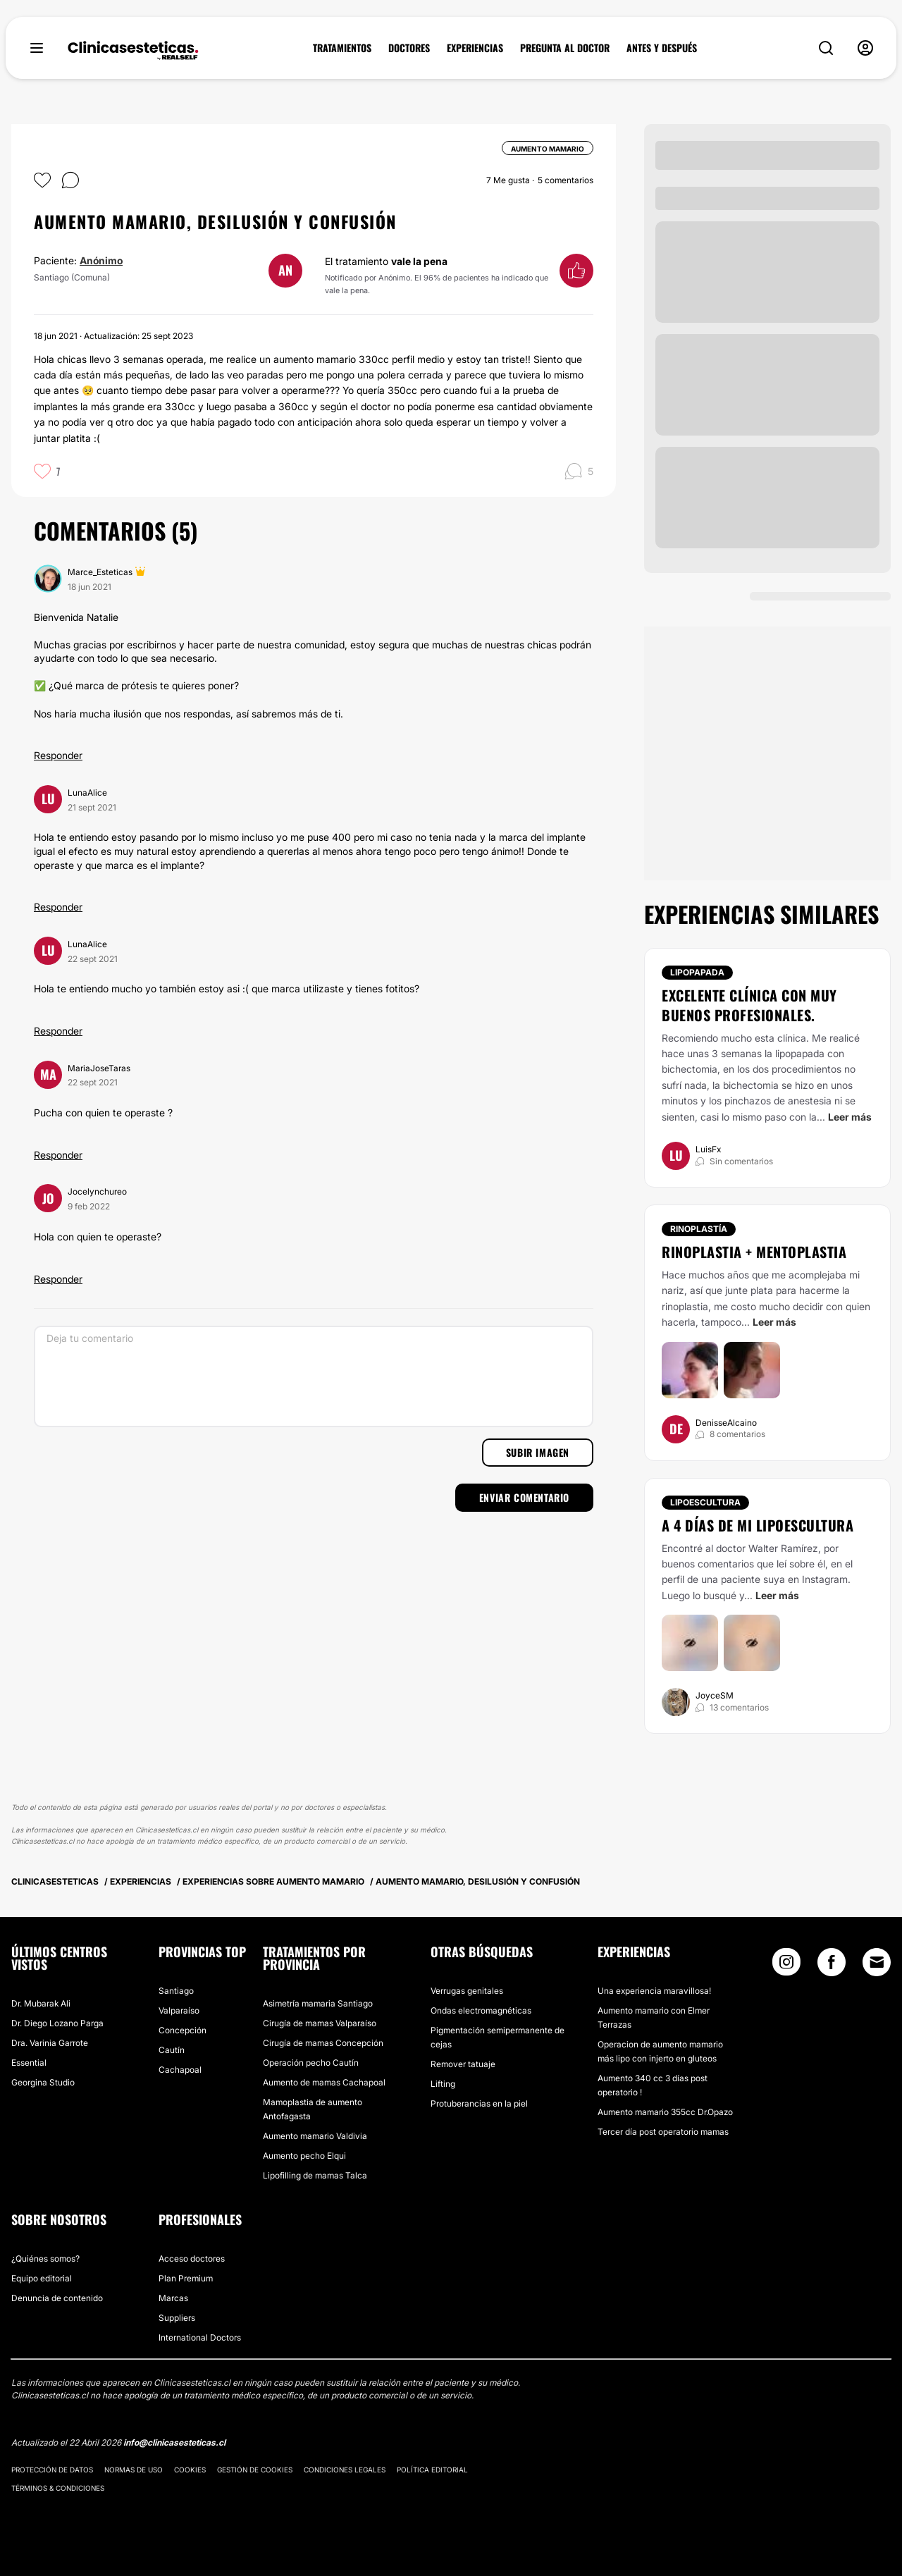  What do you see at coordinates (57, 2488) in the screenshot?
I see `Términos & Condiciones` at bounding box center [57, 2488].